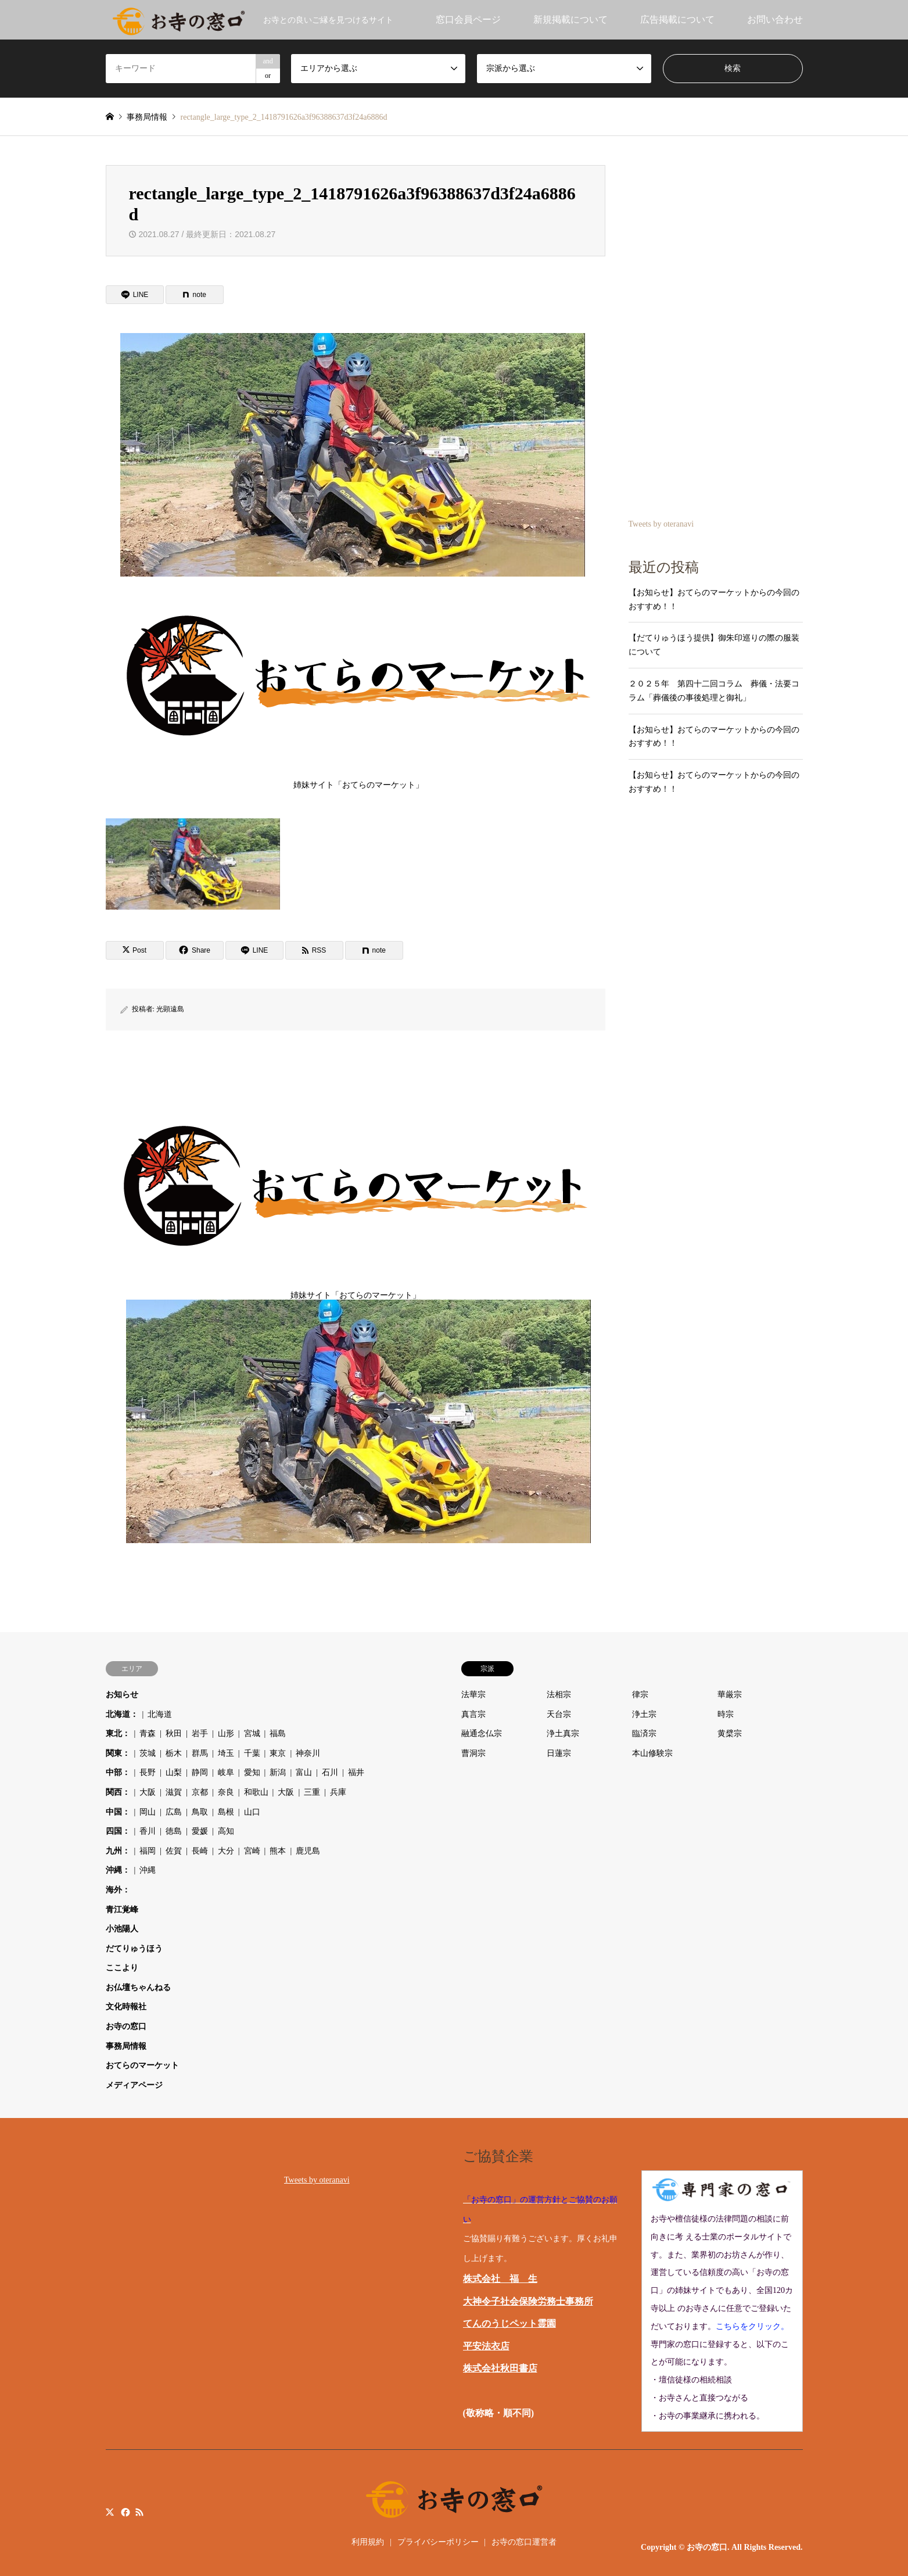 The width and height of the screenshot is (908, 2576). What do you see at coordinates (500, 2368) in the screenshot?
I see `株式会社秋田書店` at bounding box center [500, 2368].